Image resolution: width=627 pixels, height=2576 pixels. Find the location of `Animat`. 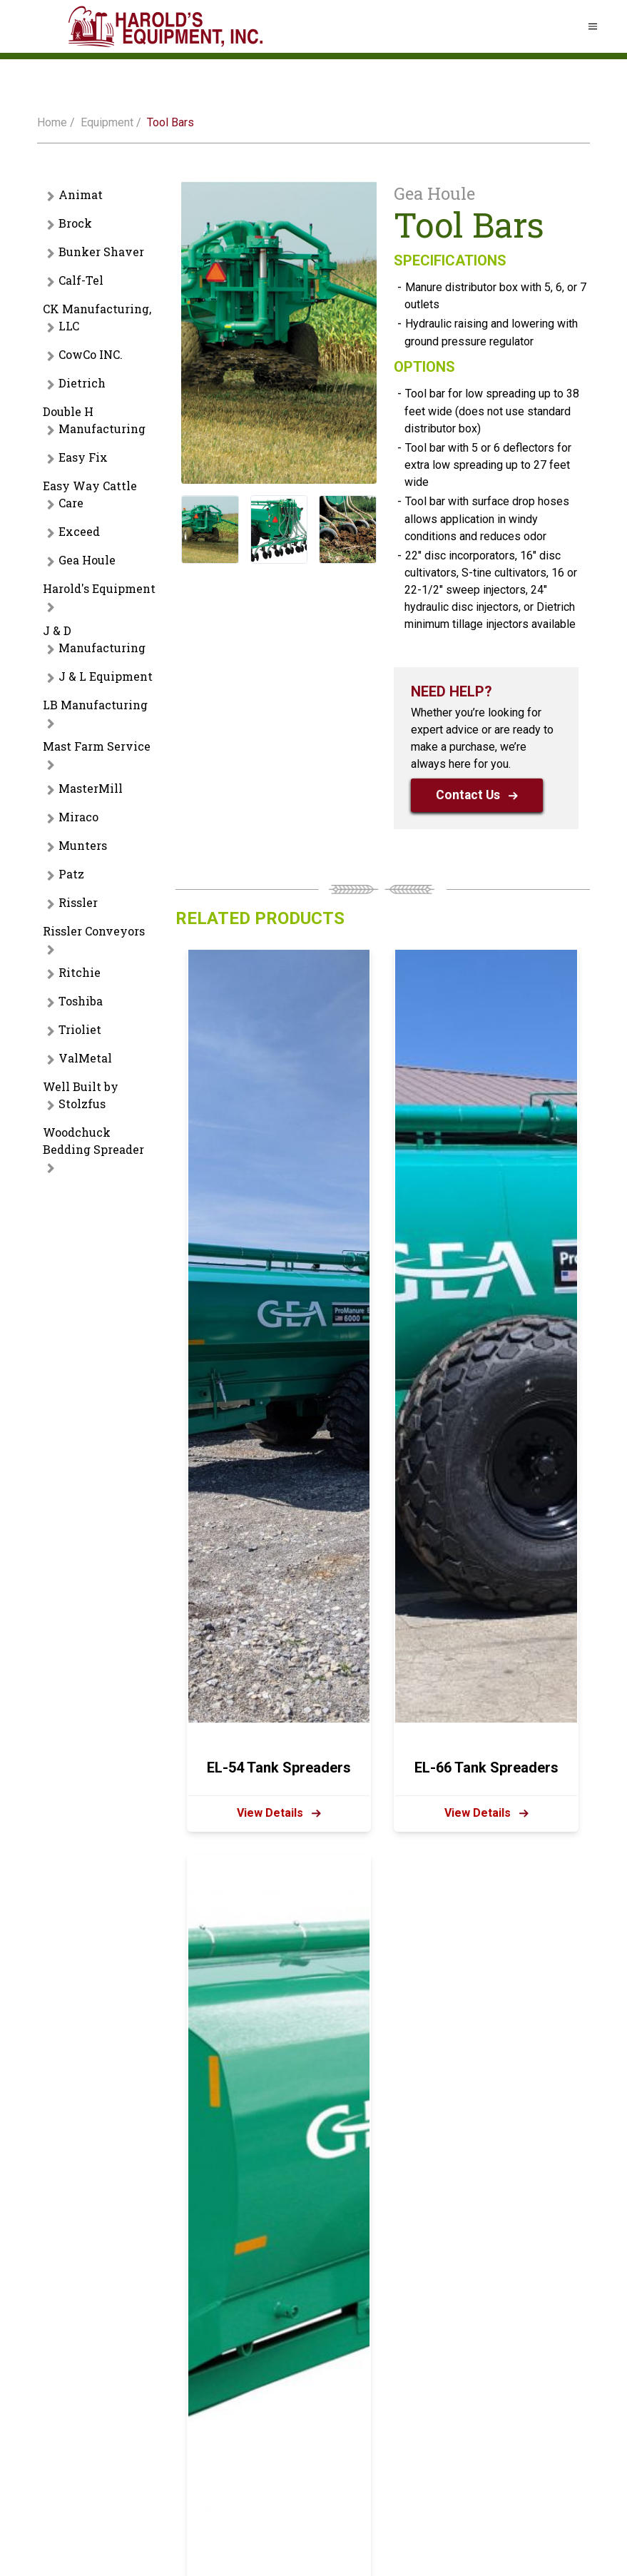

Animat is located at coordinates (80, 194).